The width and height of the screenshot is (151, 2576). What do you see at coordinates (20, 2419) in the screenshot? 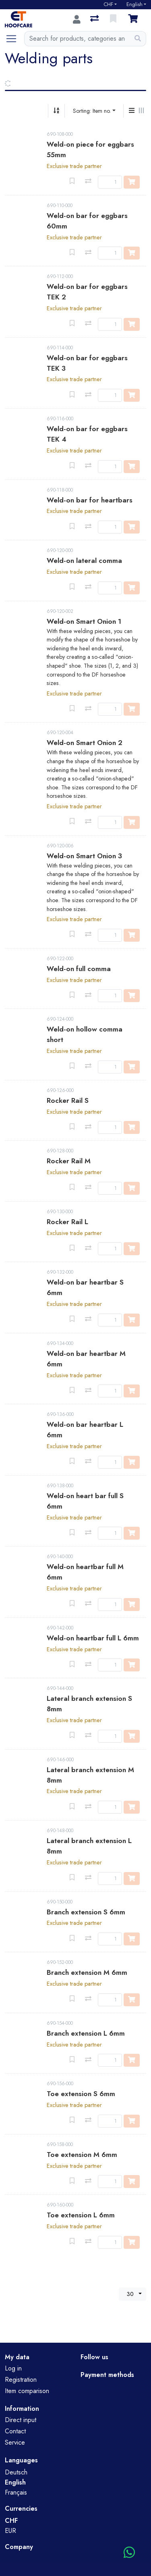
I see `Direct input` at bounding box center [20, 2419].